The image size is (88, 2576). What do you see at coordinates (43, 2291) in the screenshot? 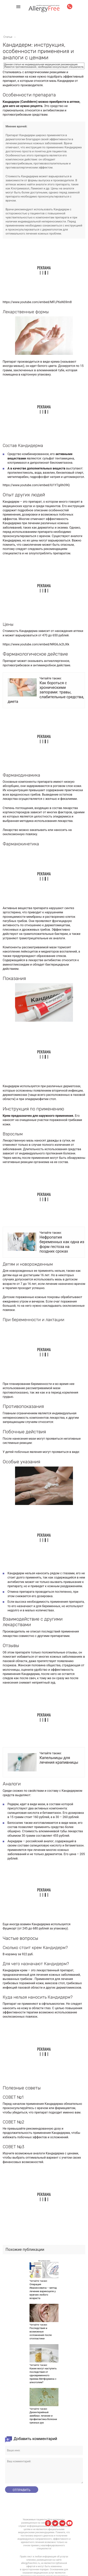
I see `Операция Иваниссевича – метод лечение варикоцеле у мужчин любого возраста` at bounding box center [43, 2291].